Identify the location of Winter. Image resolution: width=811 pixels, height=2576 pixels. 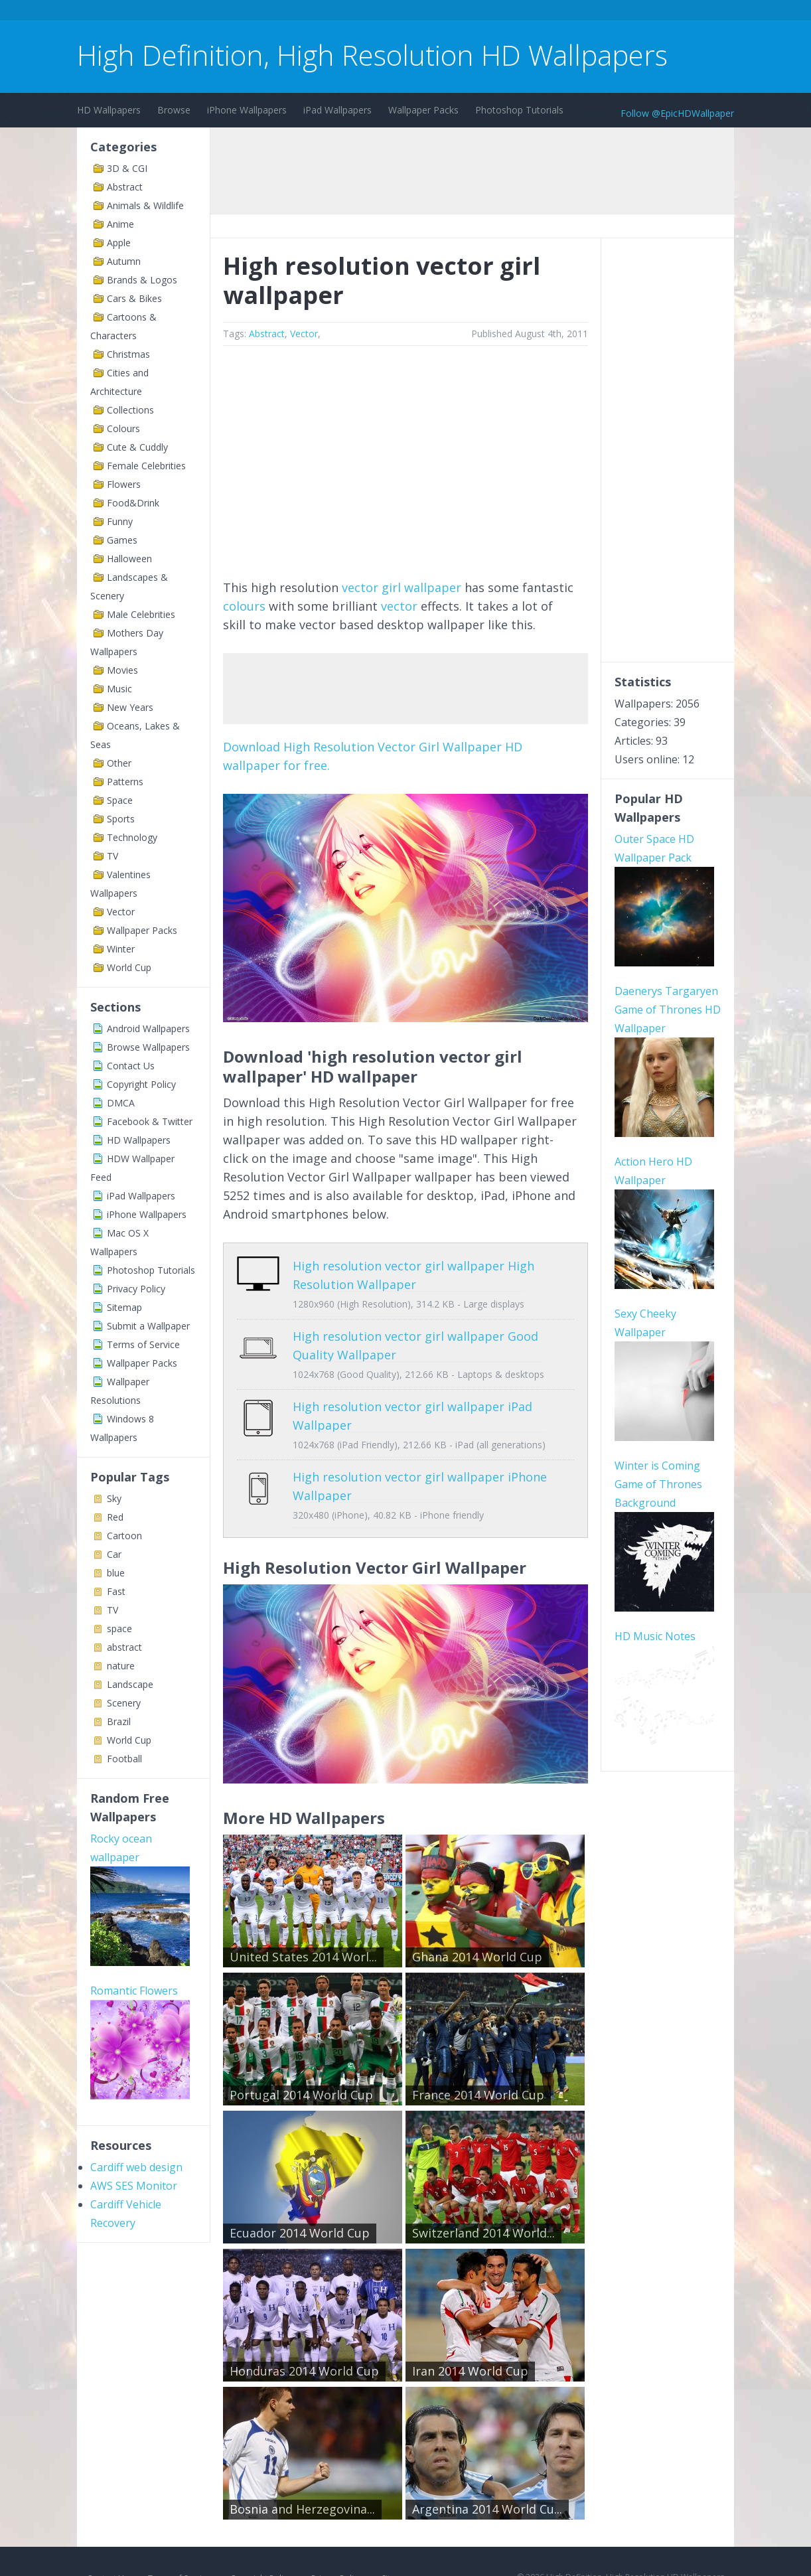
(121, 949).